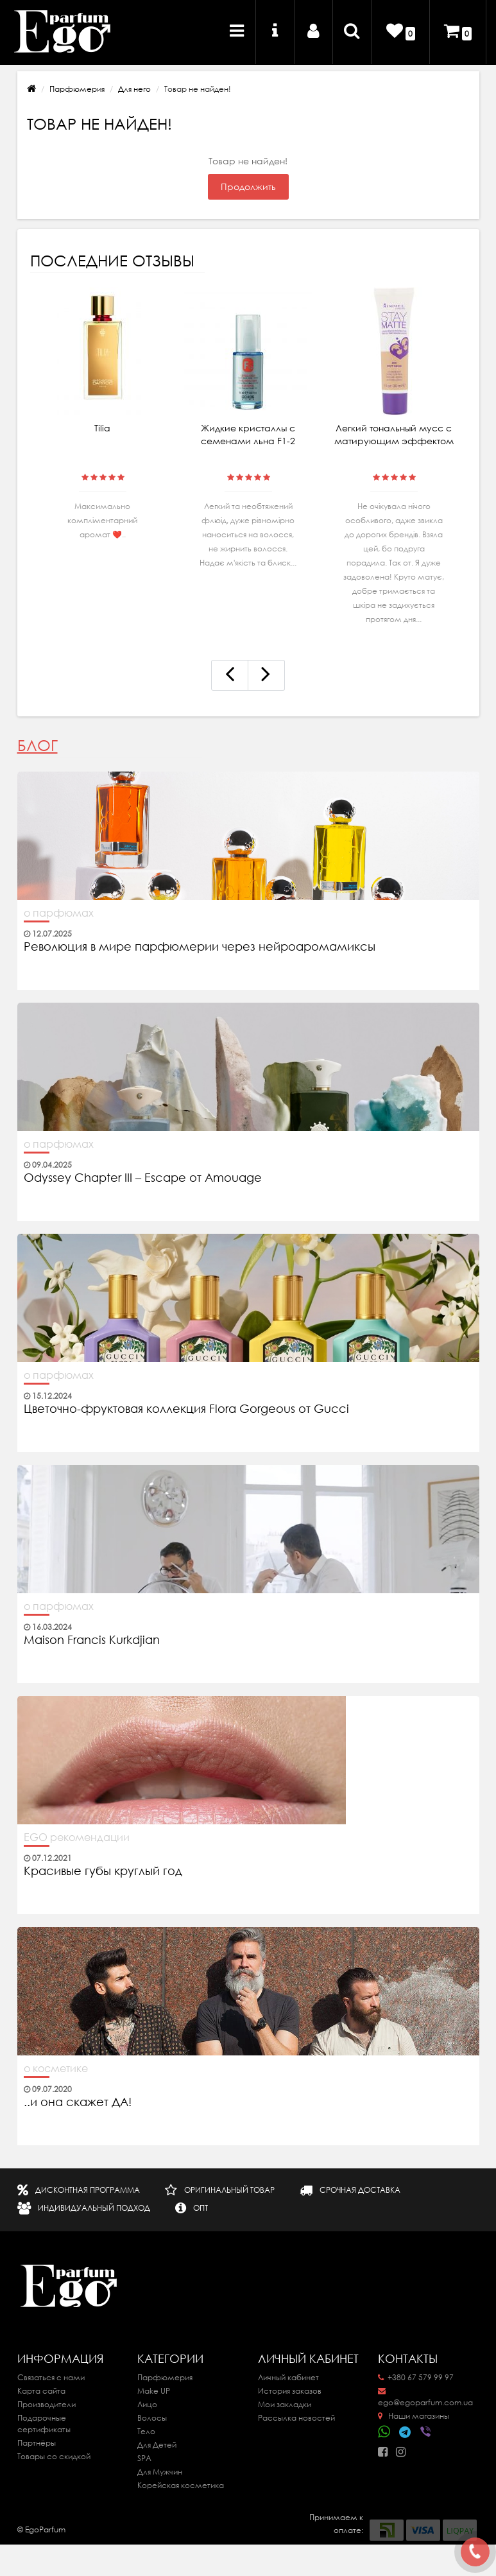  Describe the element at coordinates (46, 2404) in the screenshot. I see `Производители` at that location.